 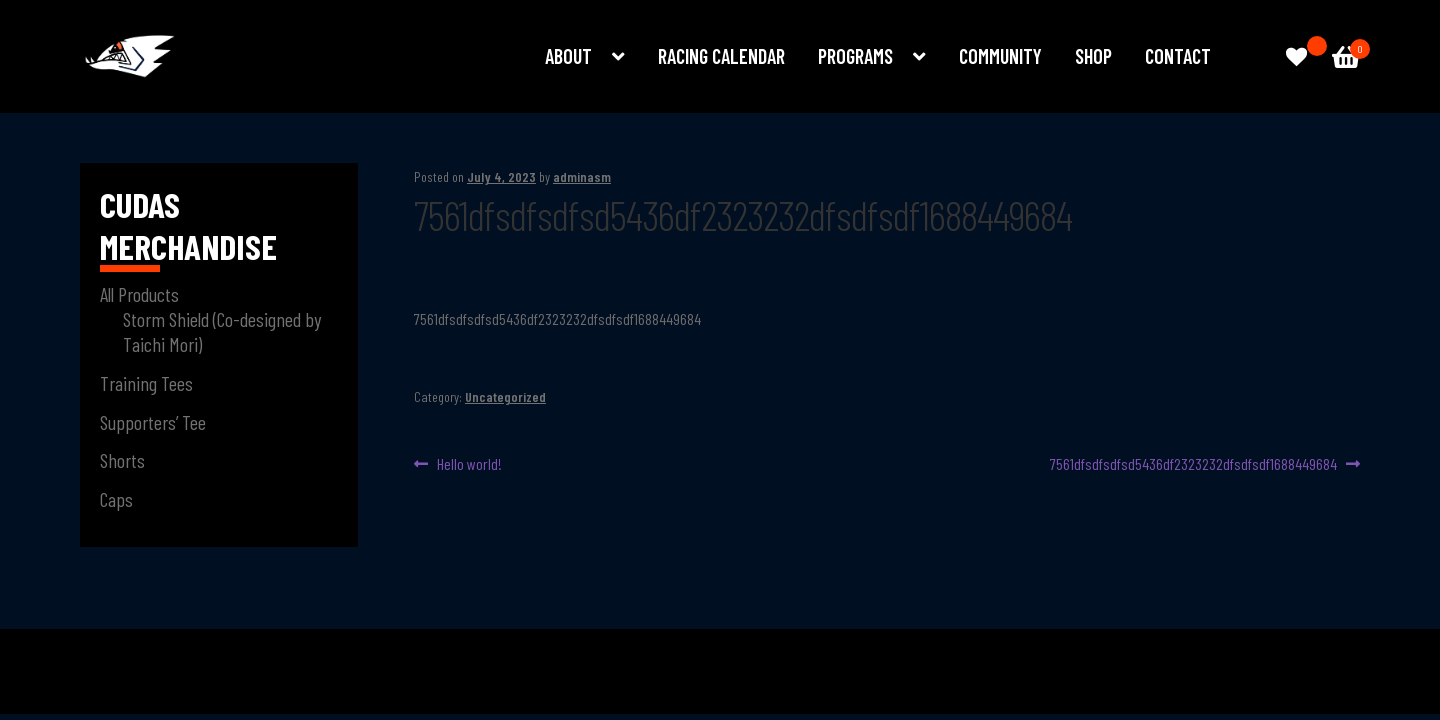 What do you see at coordinates (1093, 56) in the screenshot?
I see `Shop` at bounding box center [1093, 56].